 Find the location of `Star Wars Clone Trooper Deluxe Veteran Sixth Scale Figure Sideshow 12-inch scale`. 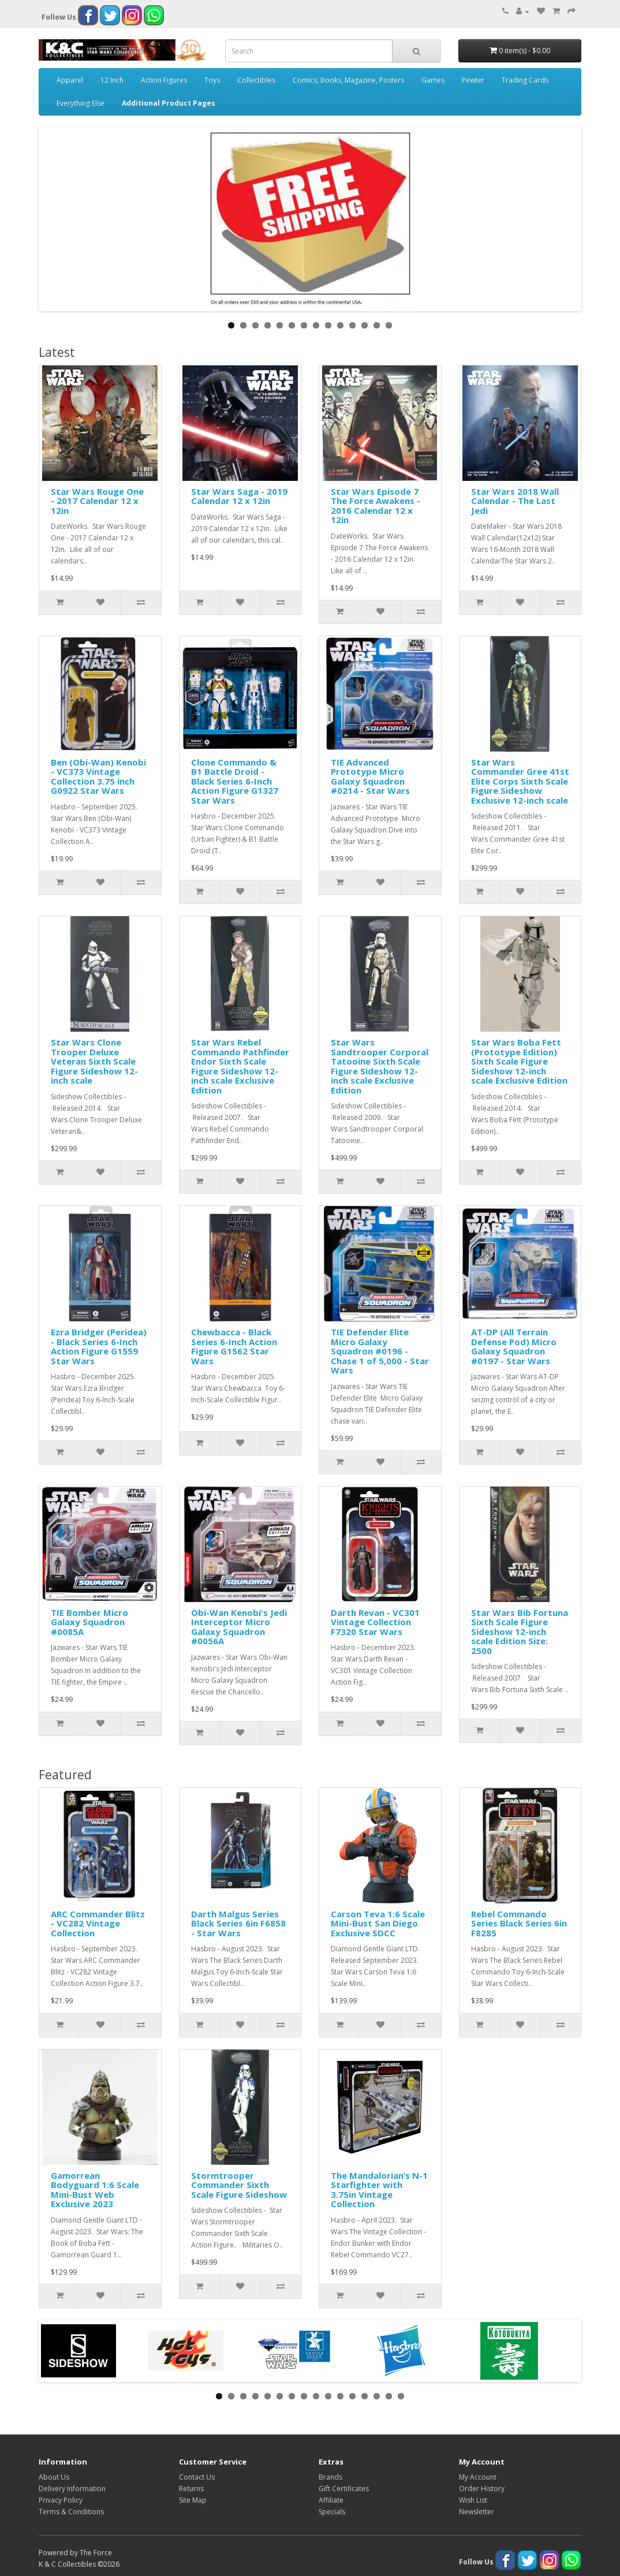

Star Wars Clone Trooper Deluxe Veteran Sixth Scale Figure Sideshow 12-inch scale is located at coordinates (94, 1061).